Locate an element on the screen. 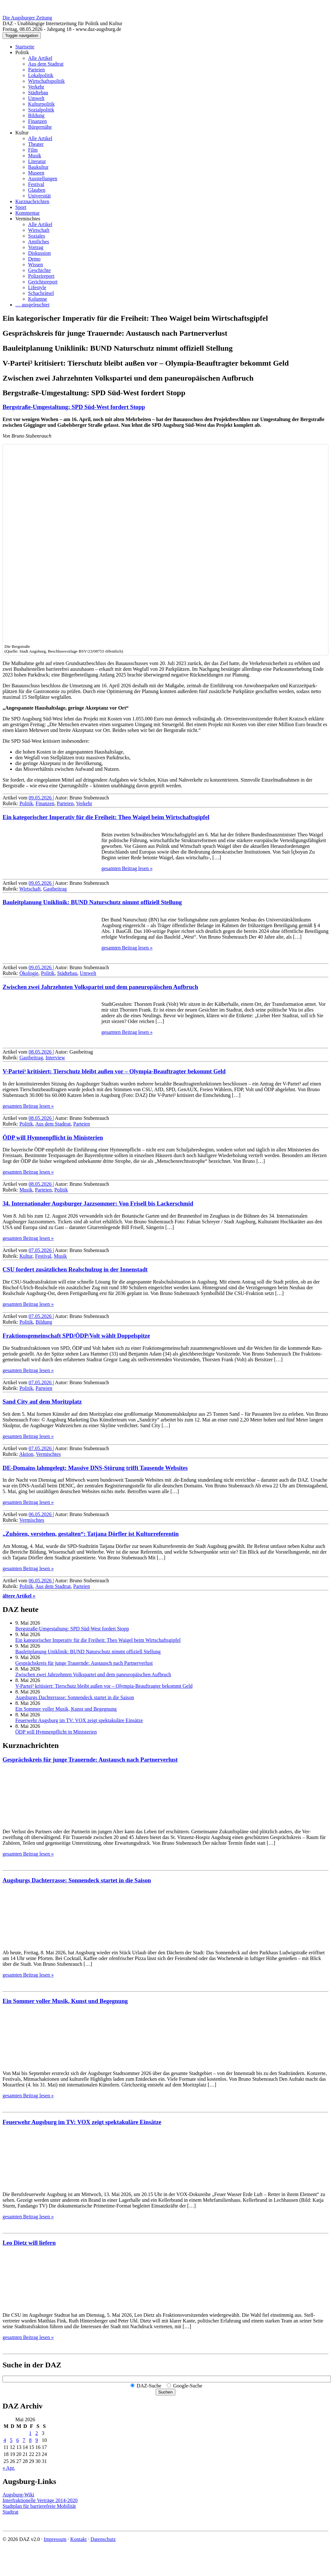  « Apr. is located at coordinates (9, 2468).